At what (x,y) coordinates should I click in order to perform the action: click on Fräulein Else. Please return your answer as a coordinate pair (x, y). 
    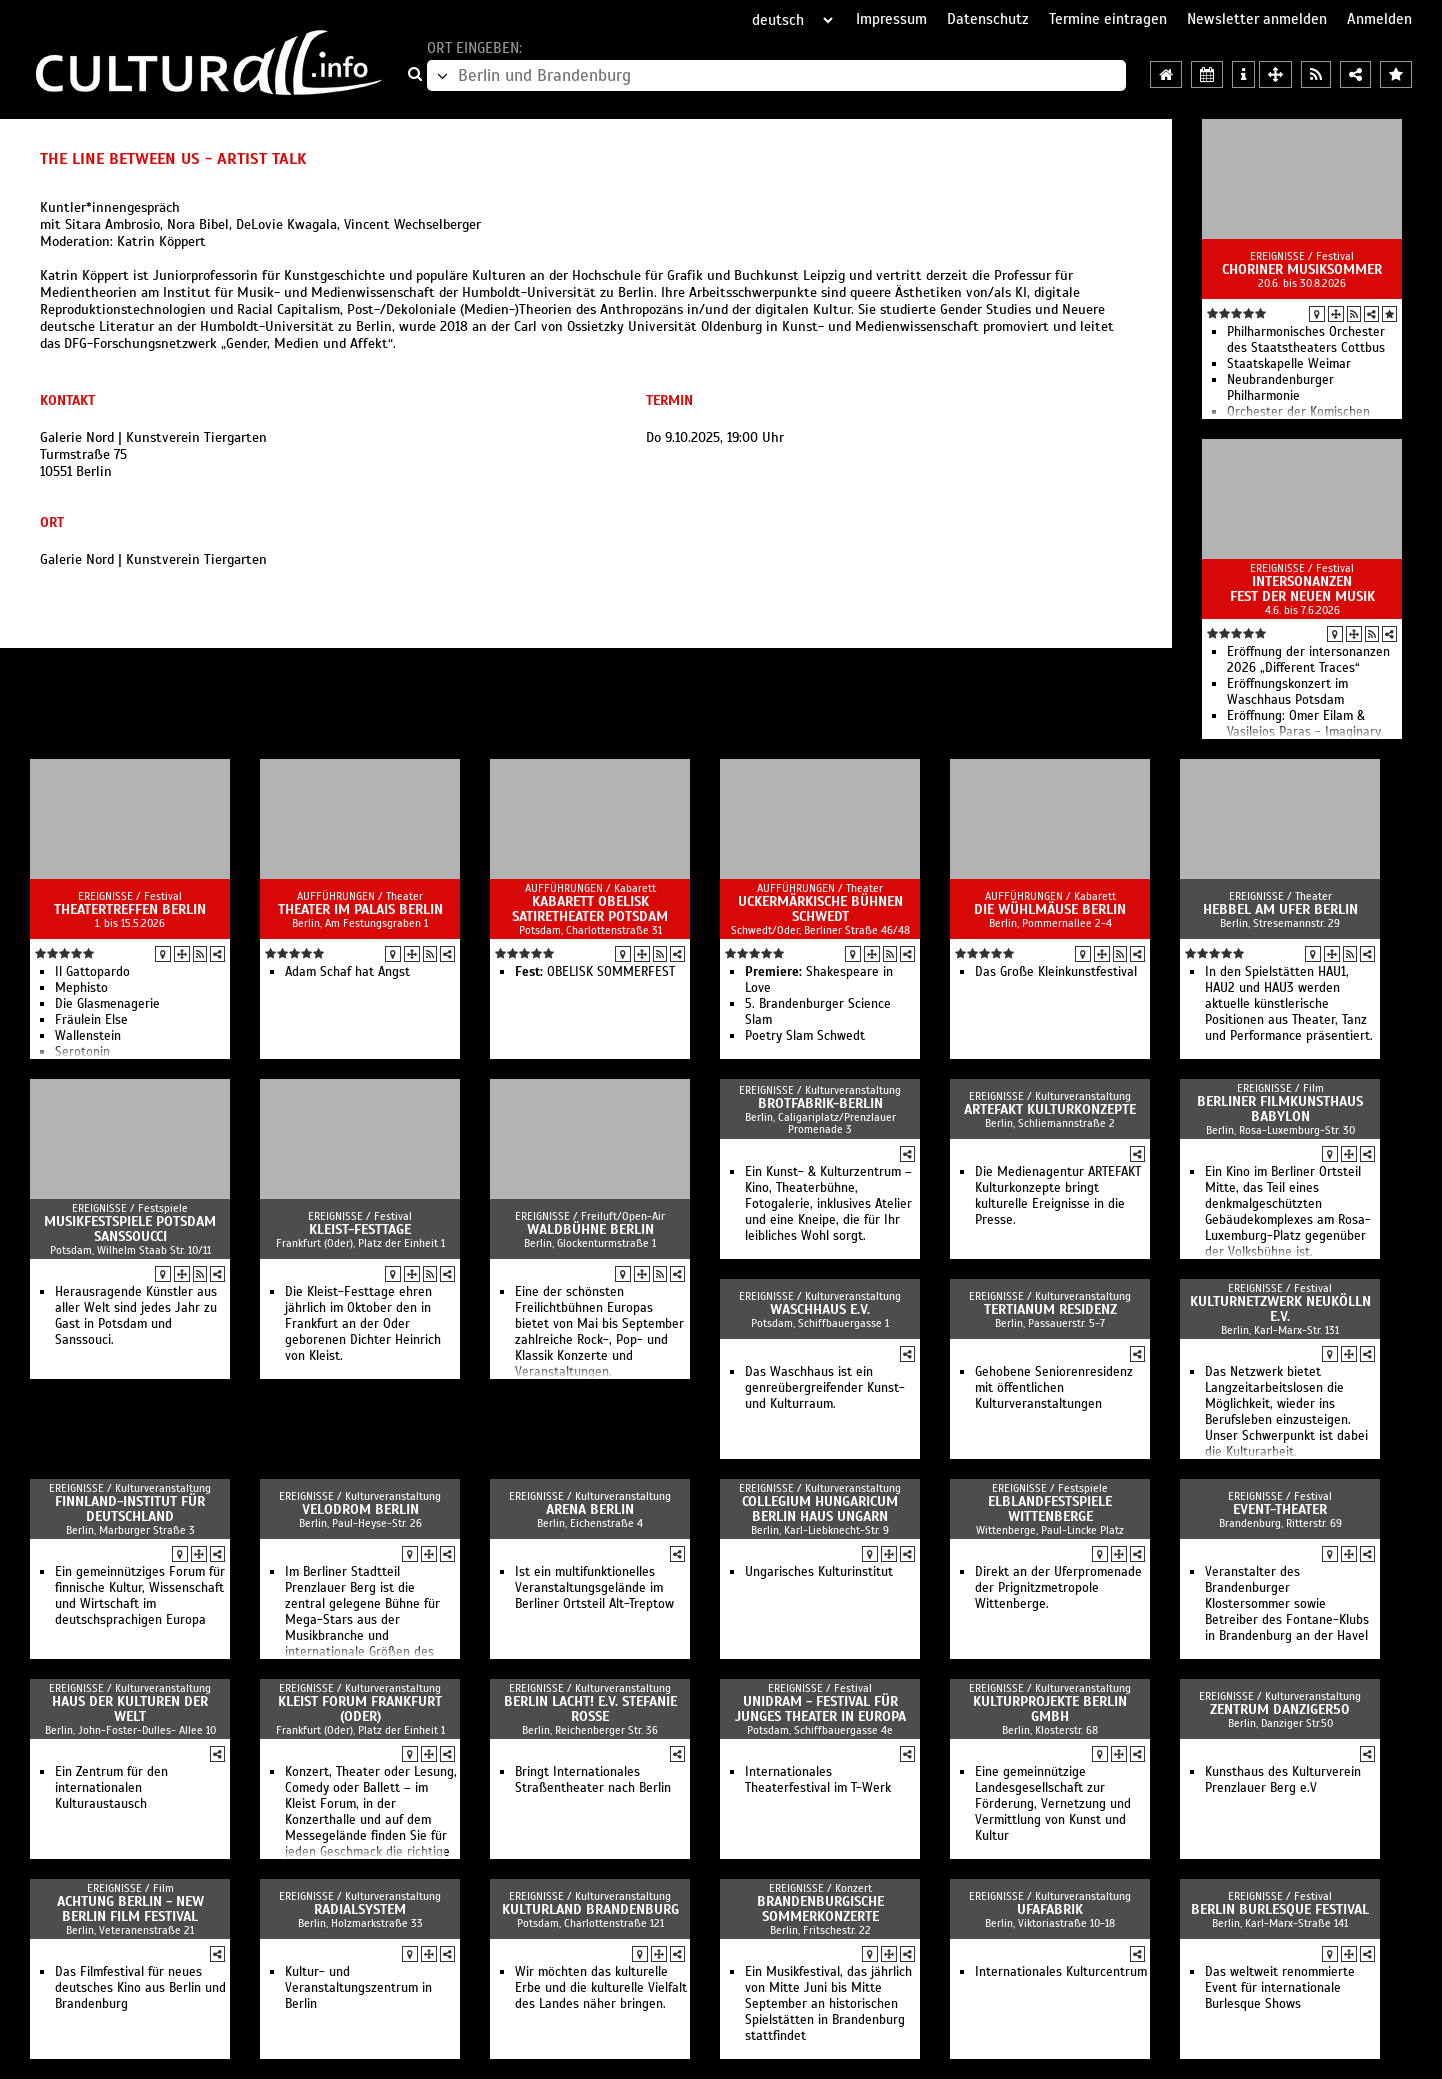
    Looking at the image, I should click on (91, 1020).